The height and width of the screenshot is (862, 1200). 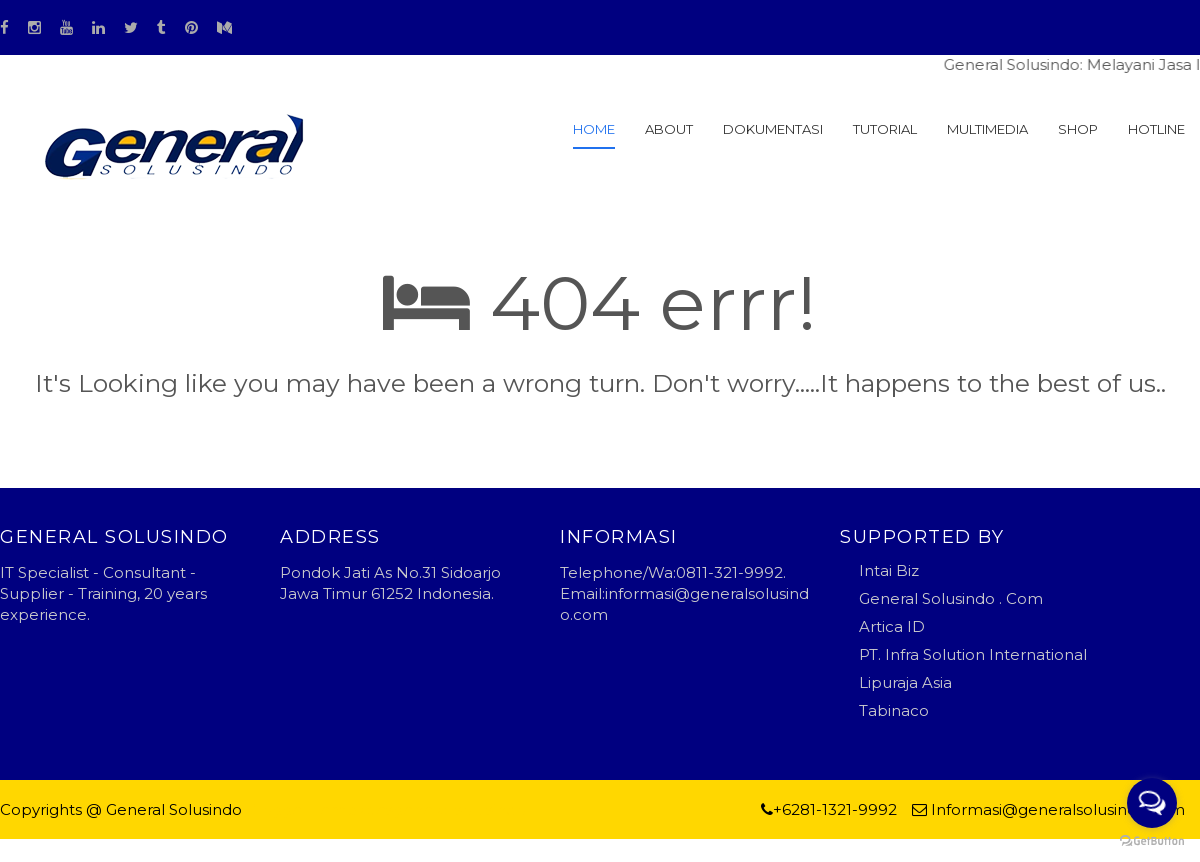 What do you see at coordinates (894, 710) in the screenshot?
I see `Tabinaco` at bounding box center [894, 710].